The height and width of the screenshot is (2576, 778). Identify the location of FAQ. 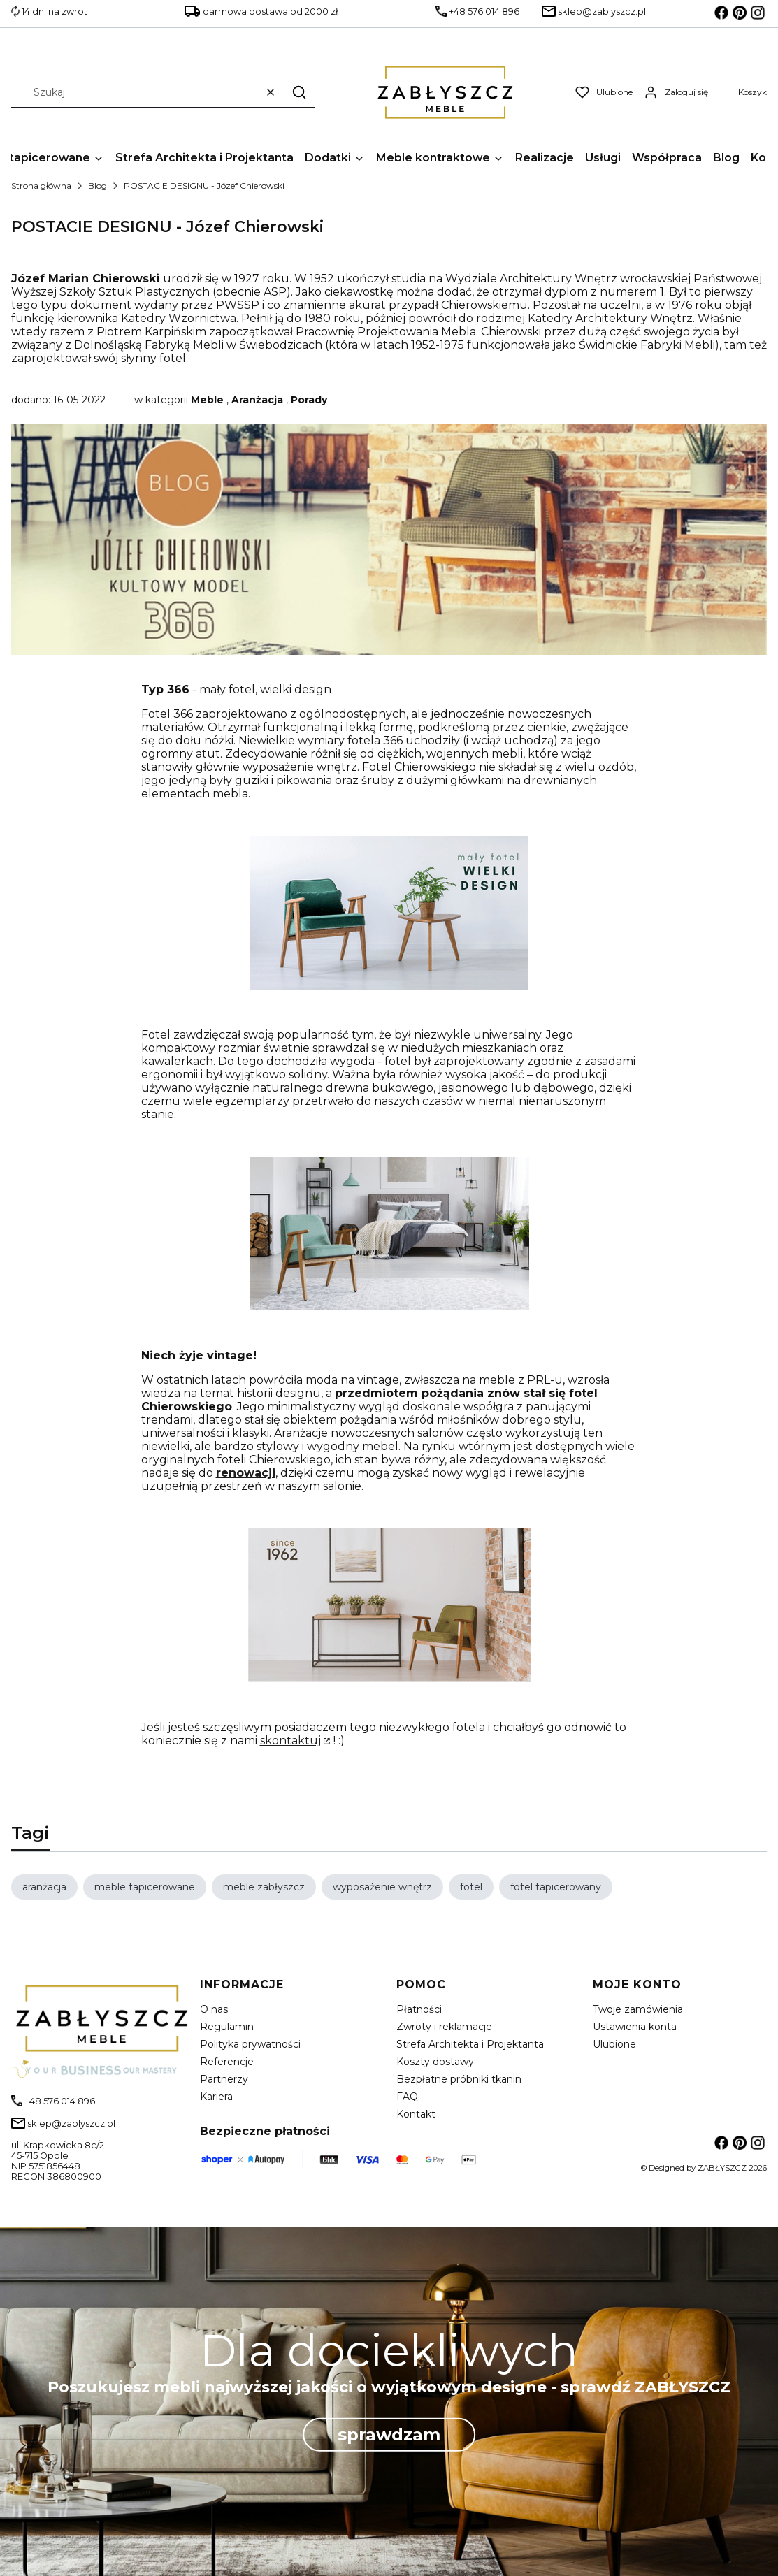
(407, 2096).